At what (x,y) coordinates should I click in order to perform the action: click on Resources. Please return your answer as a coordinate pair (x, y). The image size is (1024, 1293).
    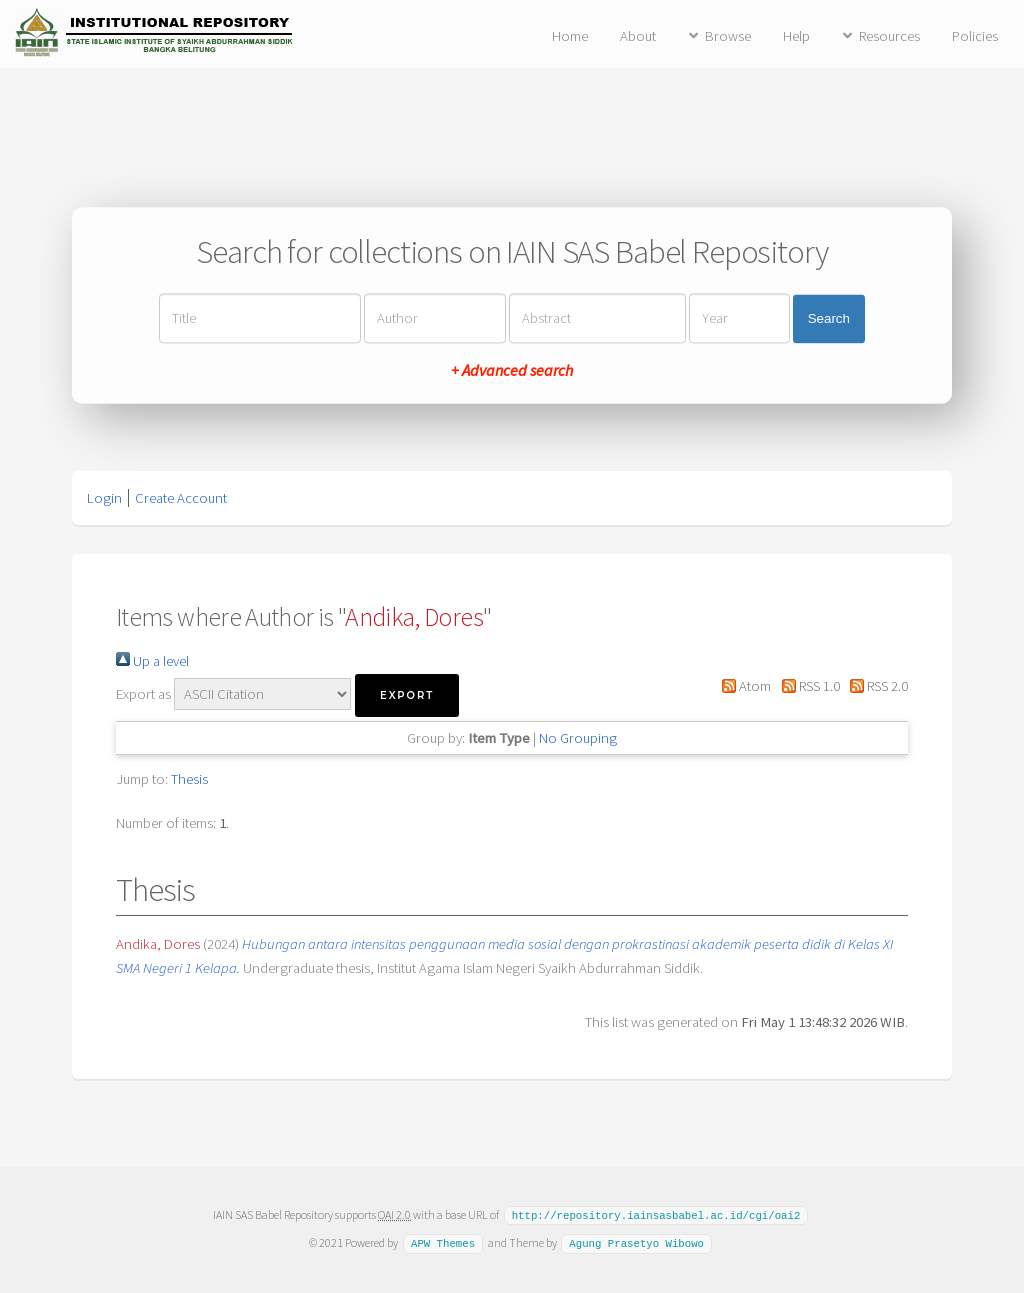
    Looking at the image, I should click on (889, 36).